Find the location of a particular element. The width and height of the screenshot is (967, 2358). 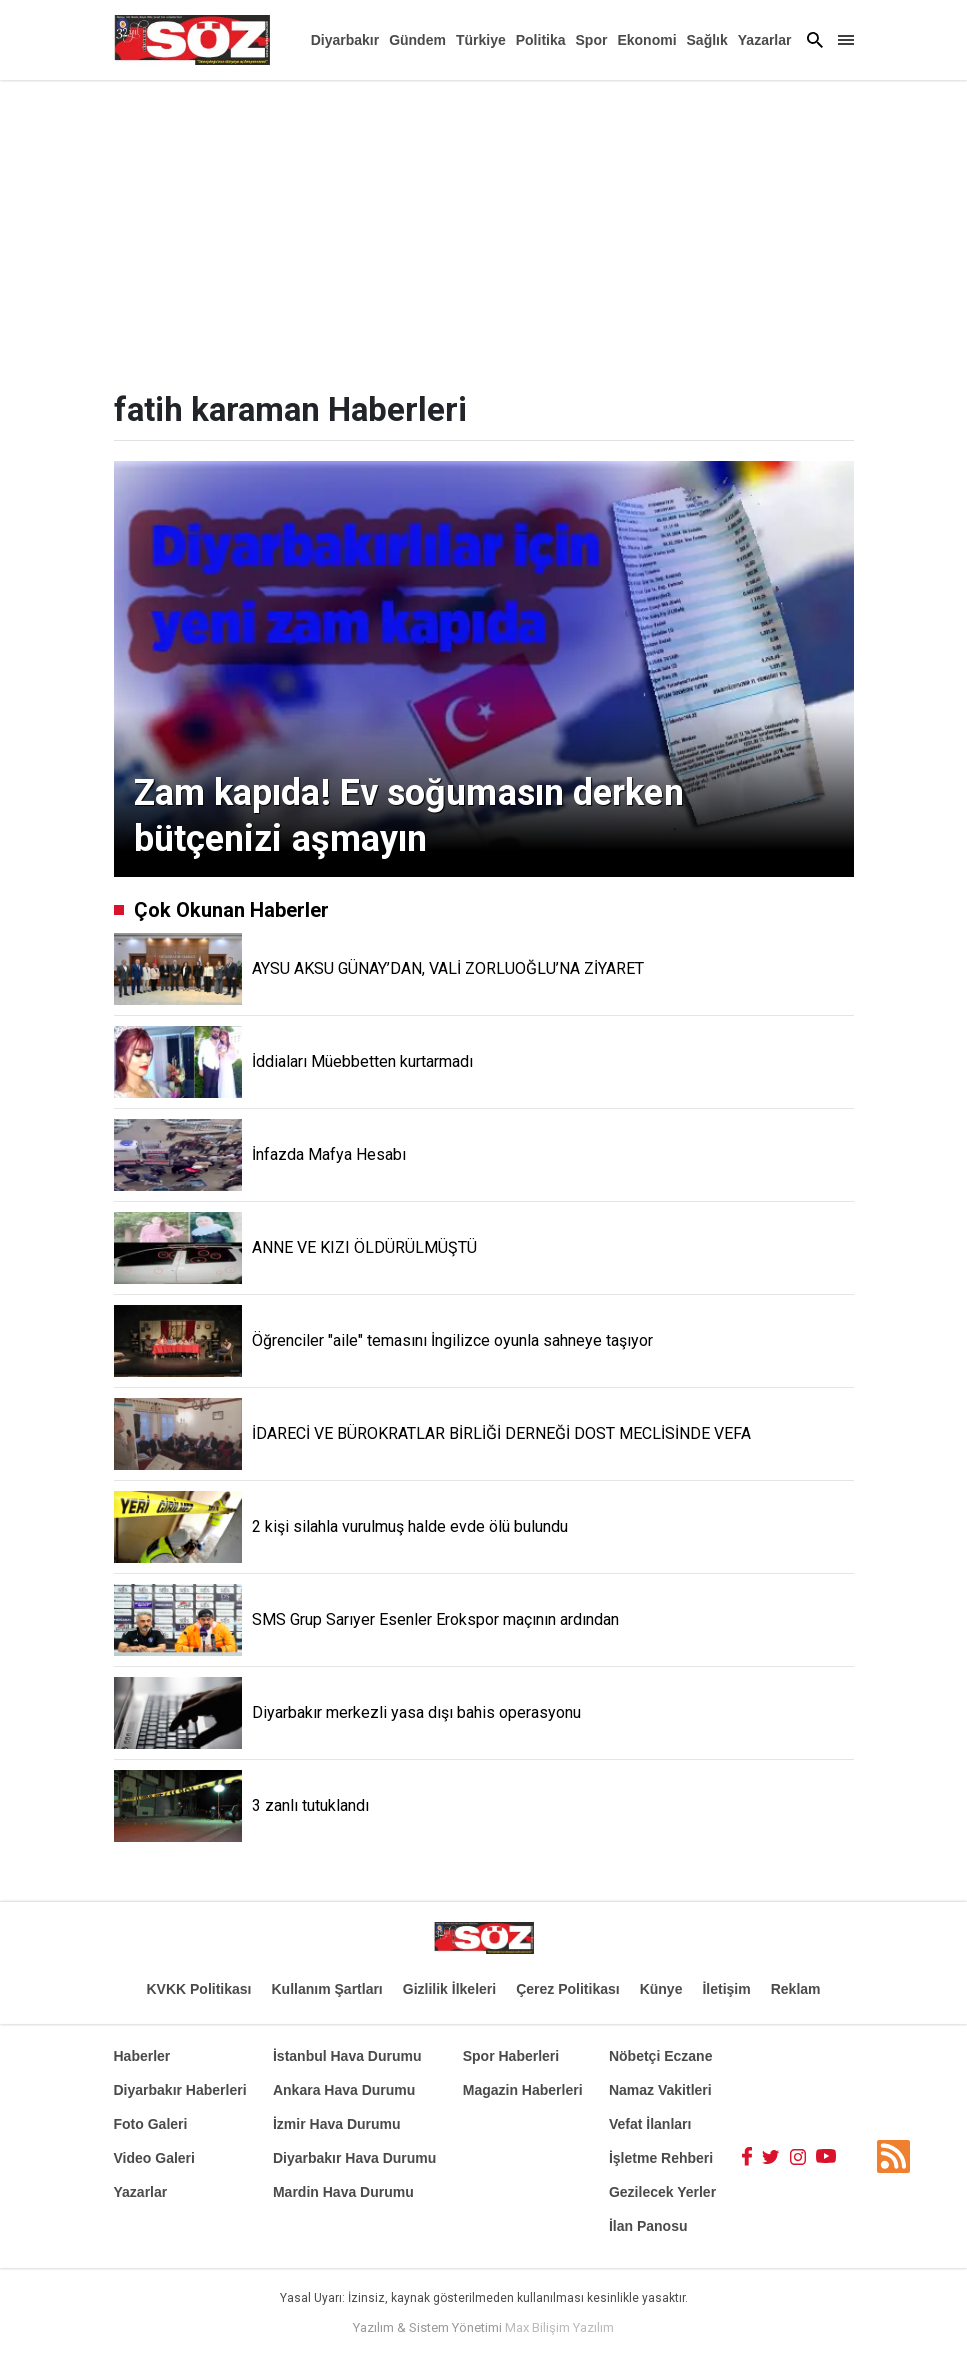

Diyarbakır Hava Durumu is located at coordinates (354, 2158).